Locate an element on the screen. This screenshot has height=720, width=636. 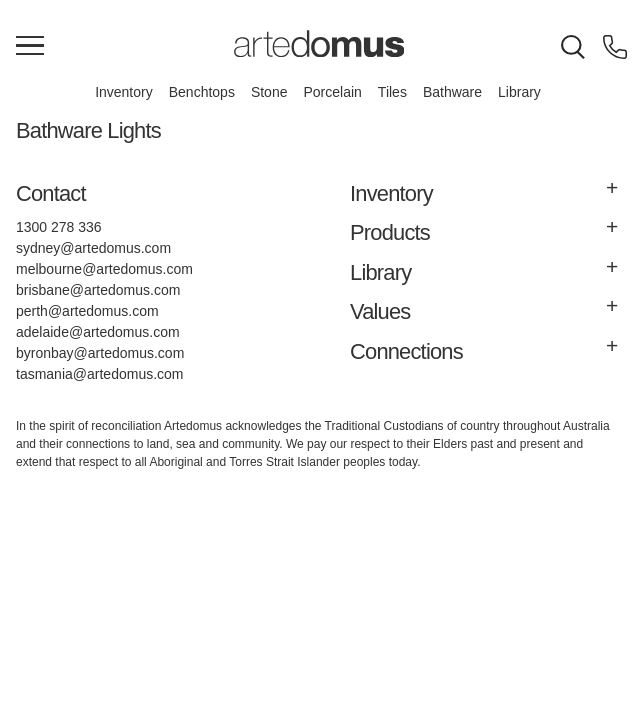
adelaide@artedomus.com is located at coordinates (98, 332).